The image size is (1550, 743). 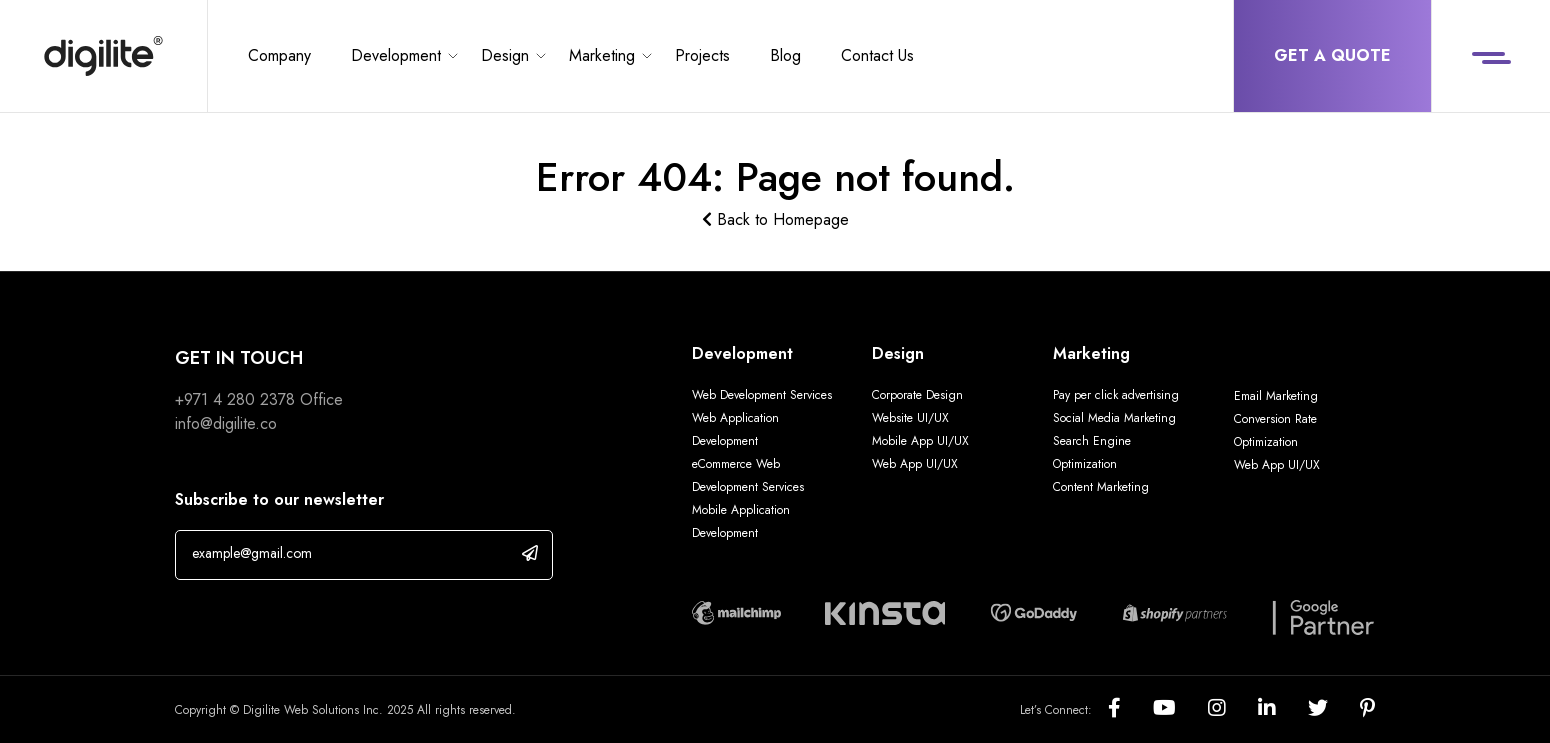 What do you see at coordinates (910, 418) in the screenshot?
I see `Website UI/UX` at bounding box center [910, 418].